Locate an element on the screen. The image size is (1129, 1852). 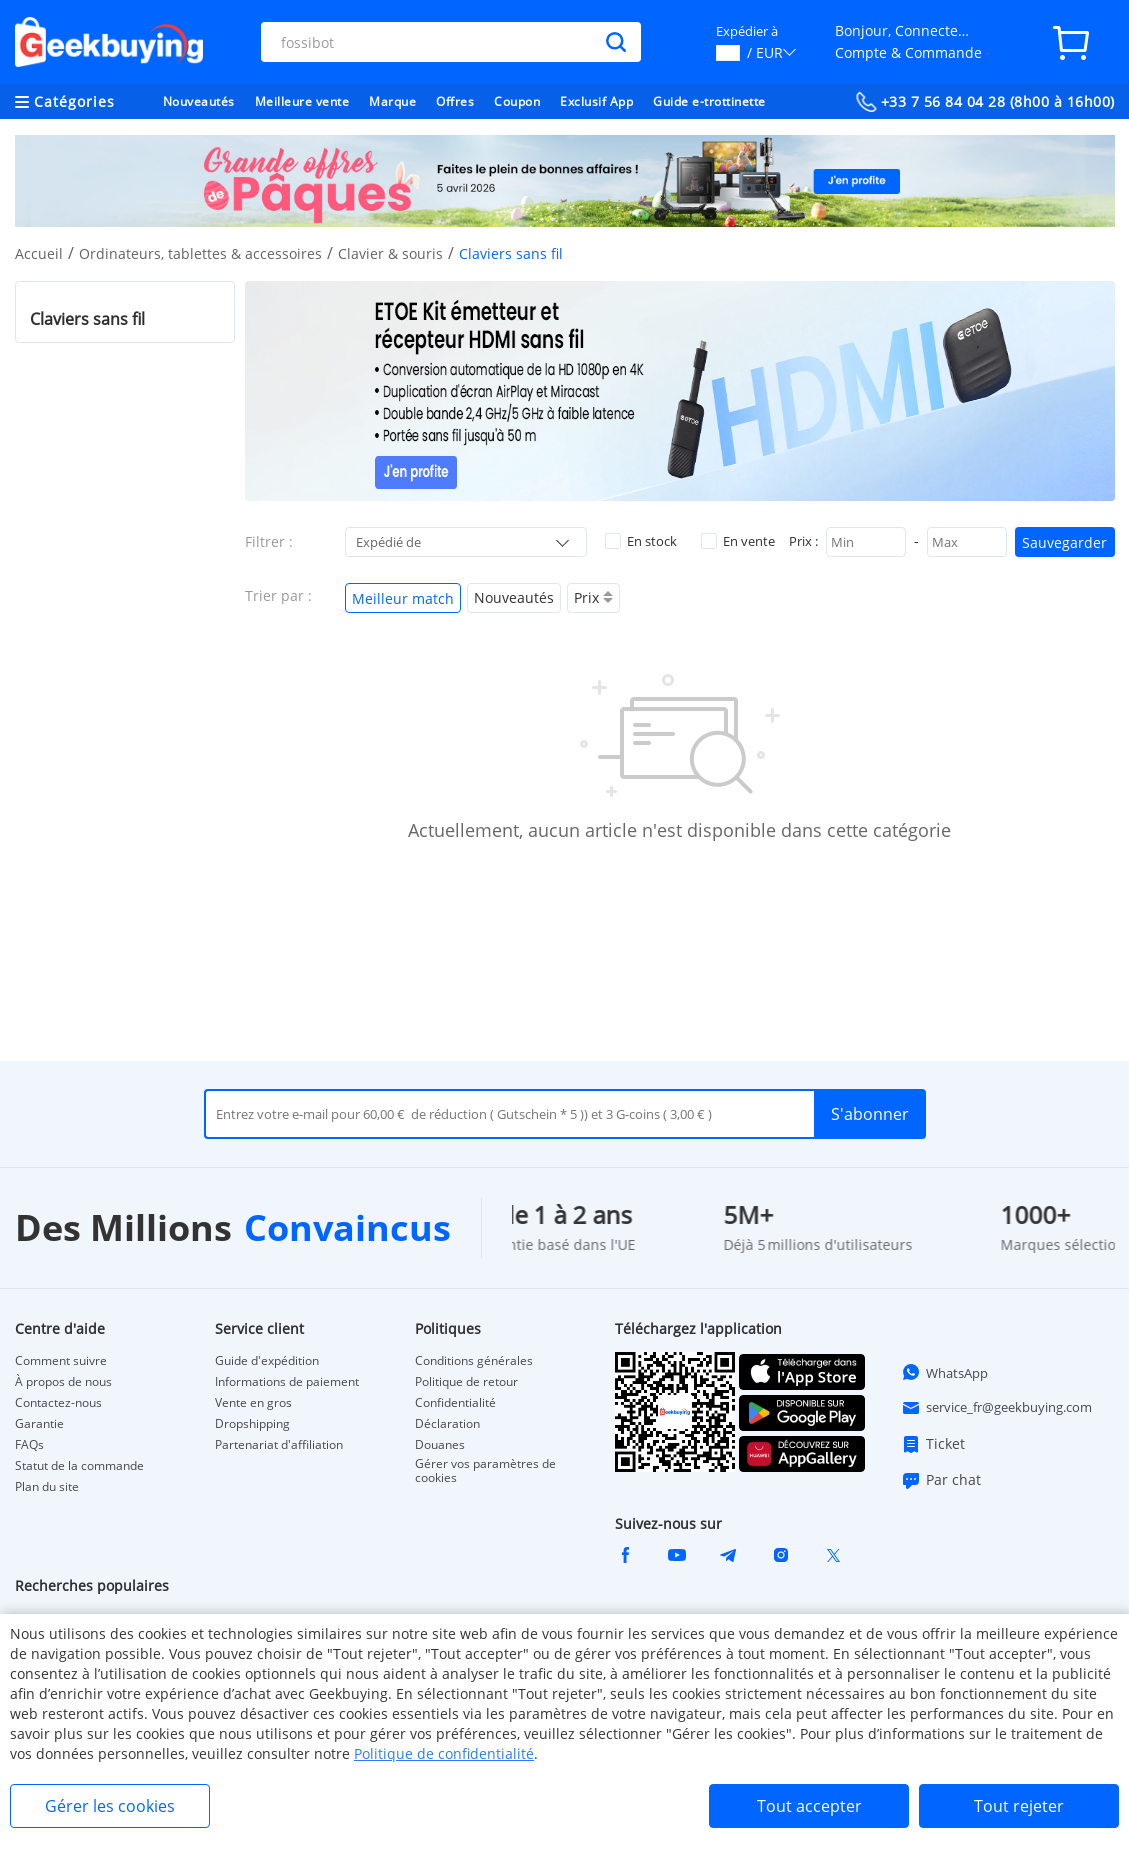
Gérer vos paramètres de cookies is located at coordinates (485, 1471).